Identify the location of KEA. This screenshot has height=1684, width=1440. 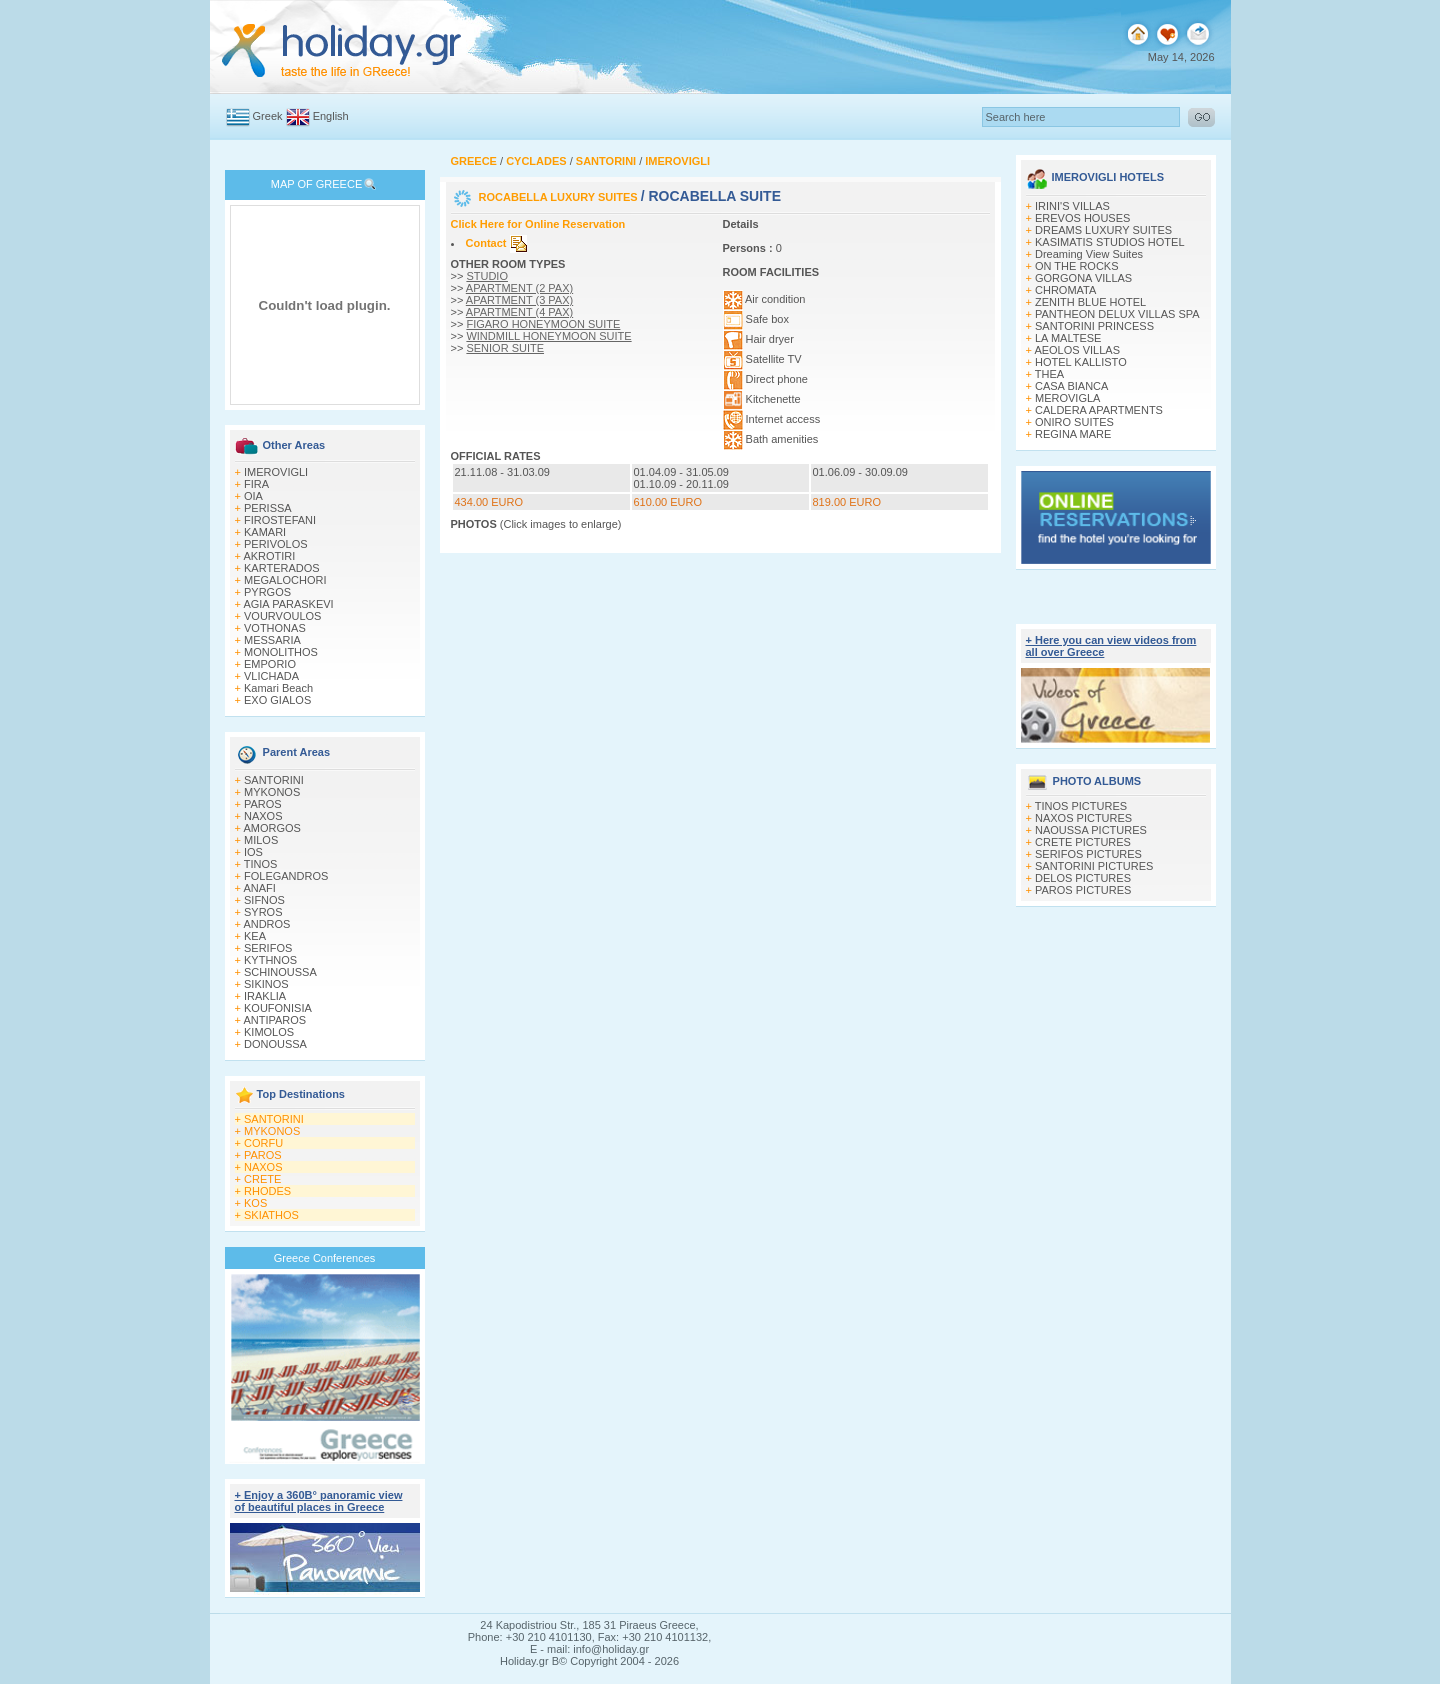
(255, 936).